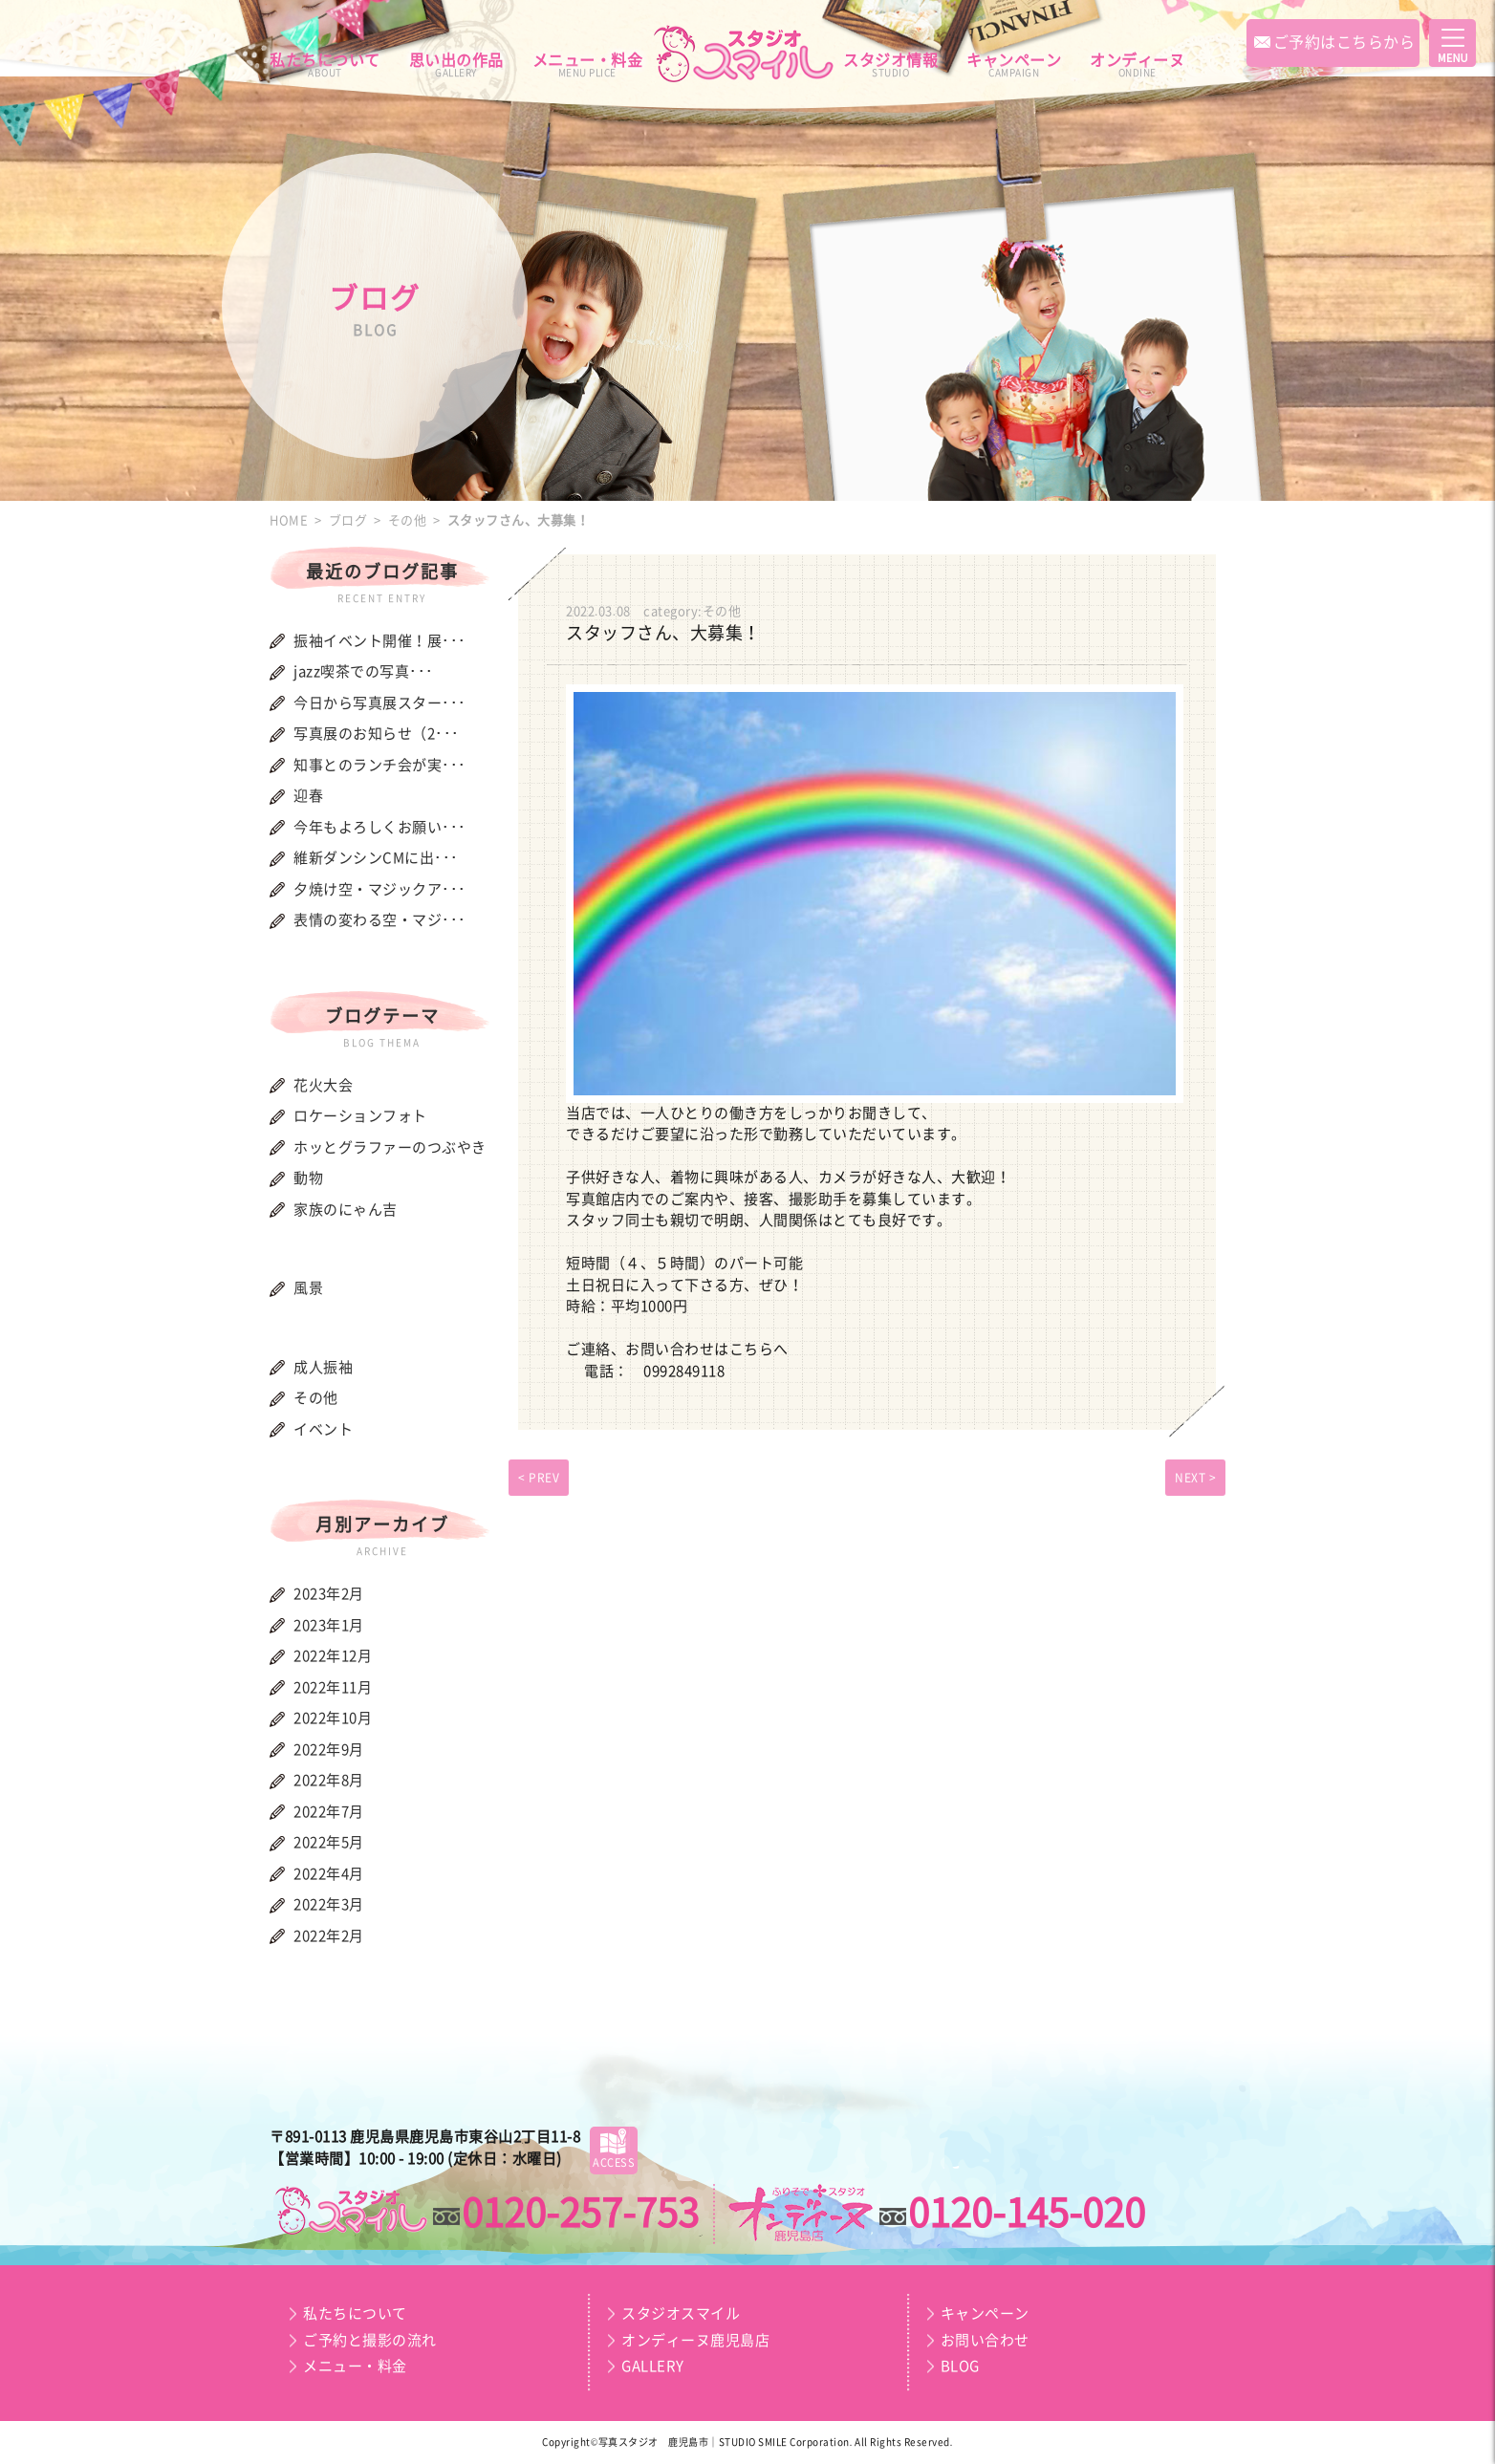 The image size is (1495, 2464). Describe the element at coordinates (379, 889) in the screenshot. I see `夕焼け空・マジックア･･･` at that location.